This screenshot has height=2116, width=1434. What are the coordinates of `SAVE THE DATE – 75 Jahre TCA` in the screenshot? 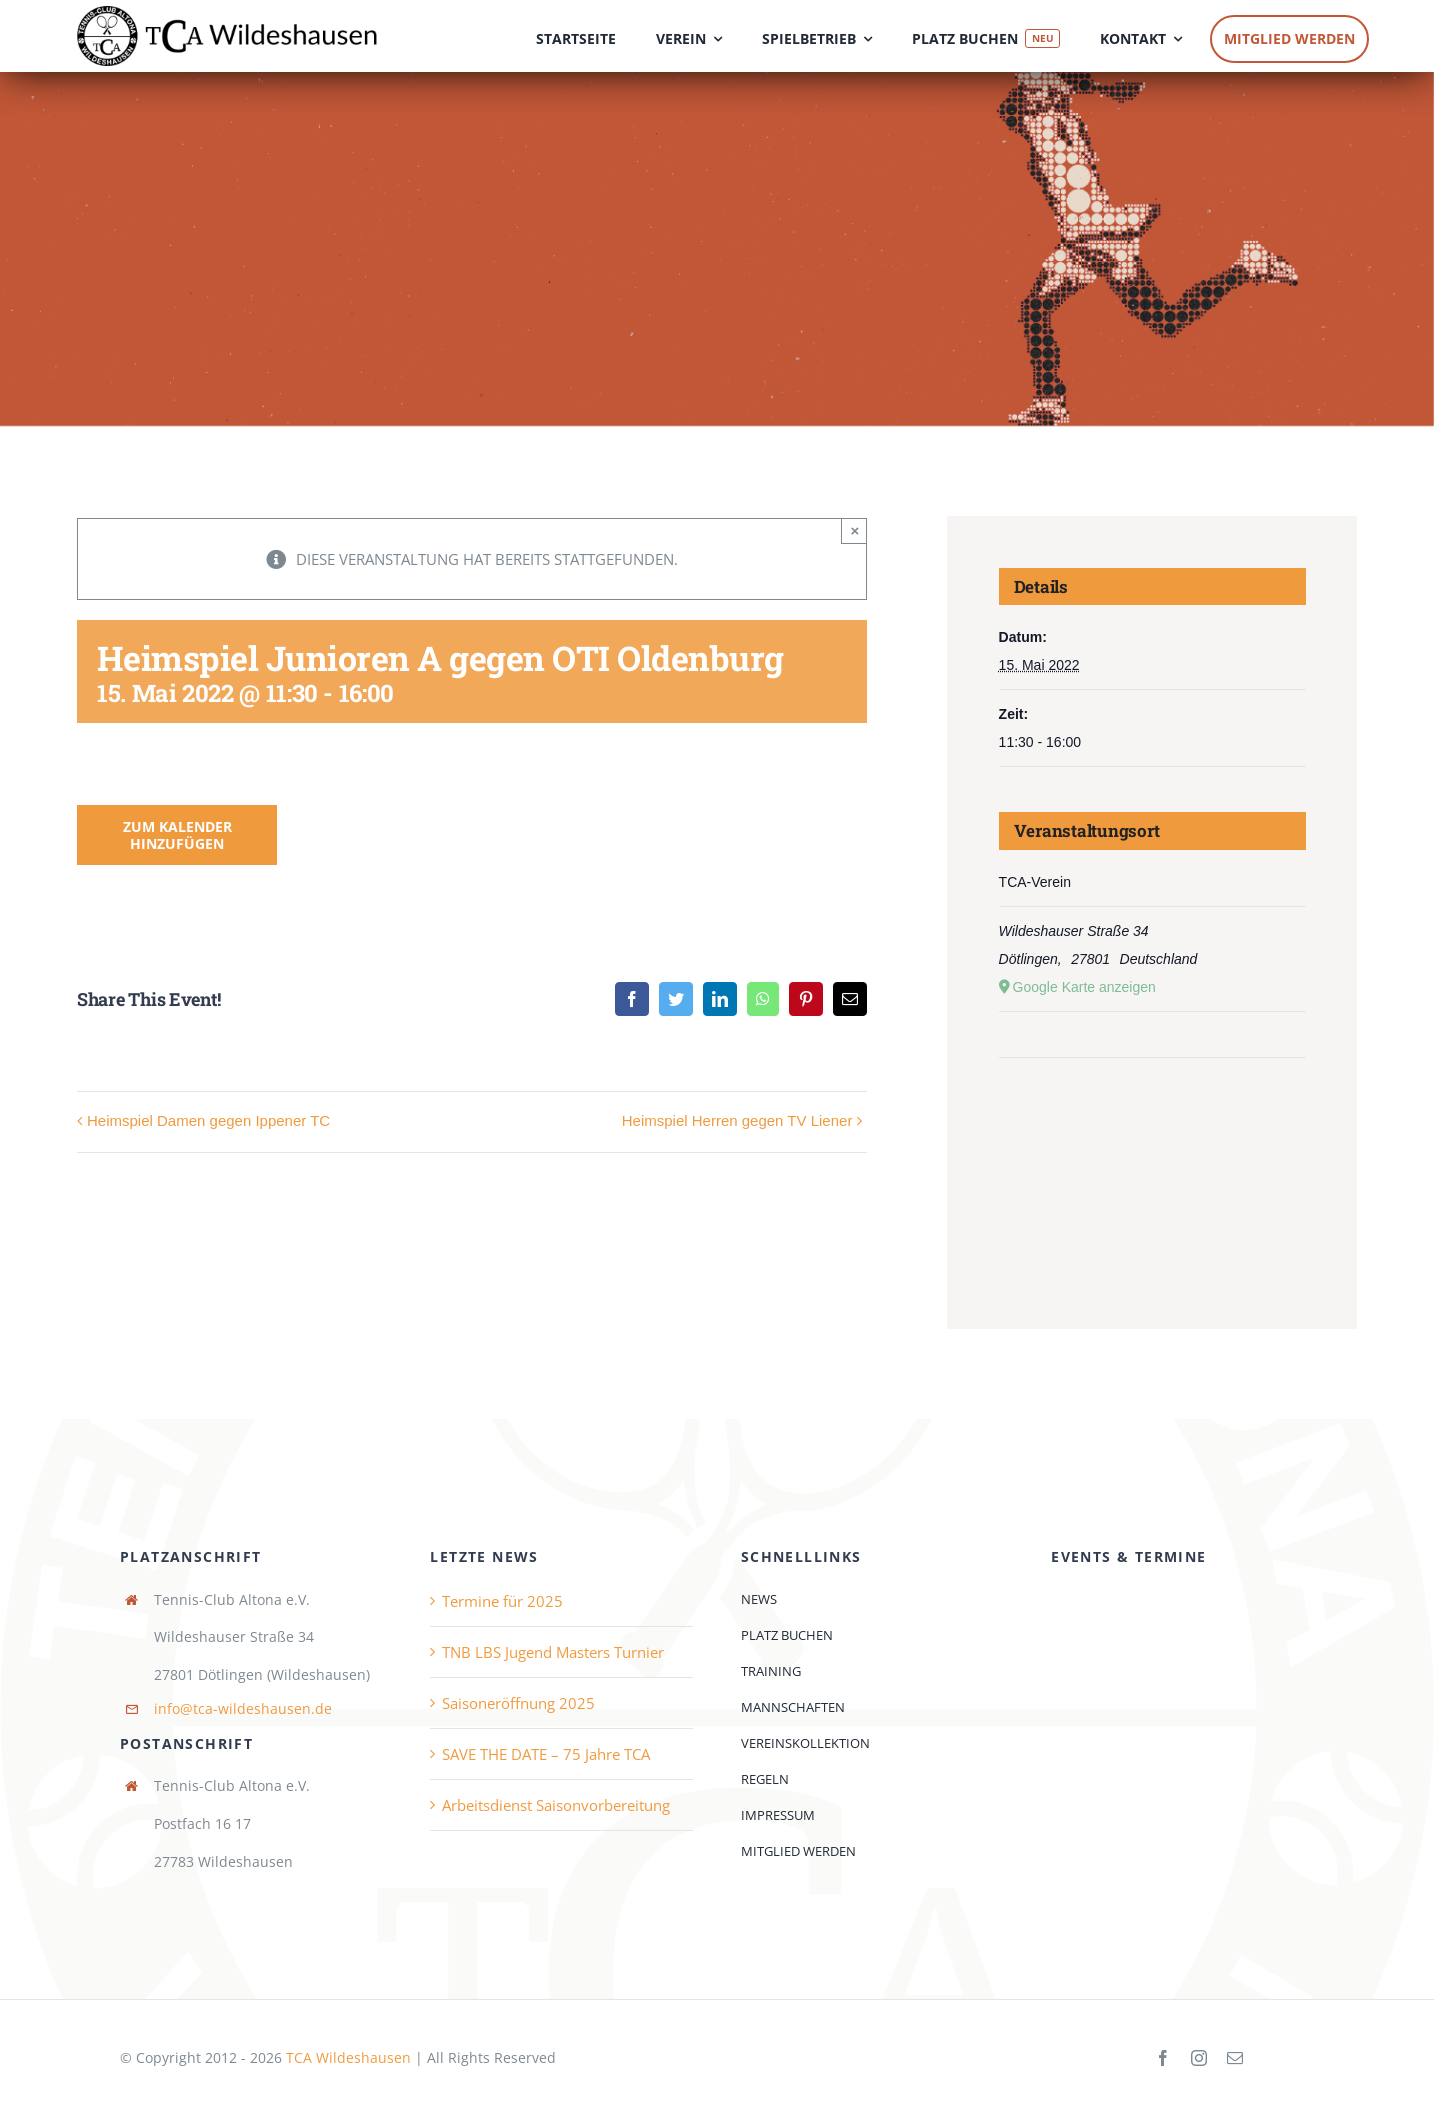 It's located at (546, 1754).